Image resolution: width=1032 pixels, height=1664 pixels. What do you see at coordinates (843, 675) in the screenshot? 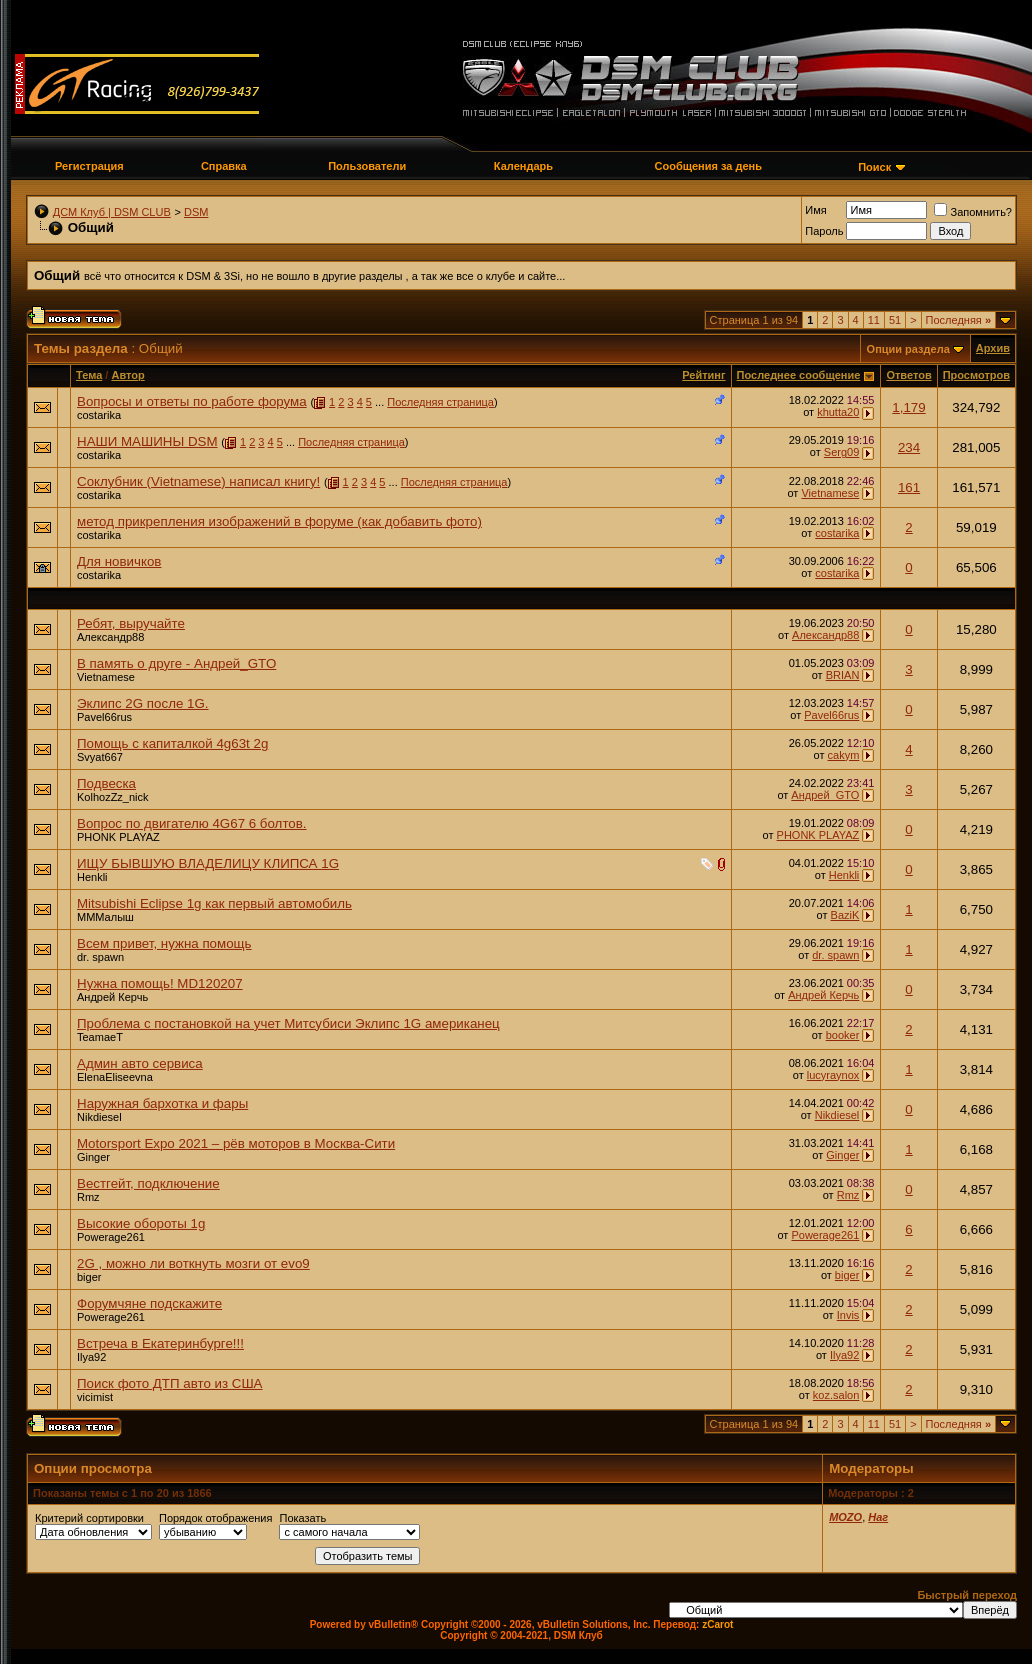
I see `BRIAN` at bounding box center [843, 675].